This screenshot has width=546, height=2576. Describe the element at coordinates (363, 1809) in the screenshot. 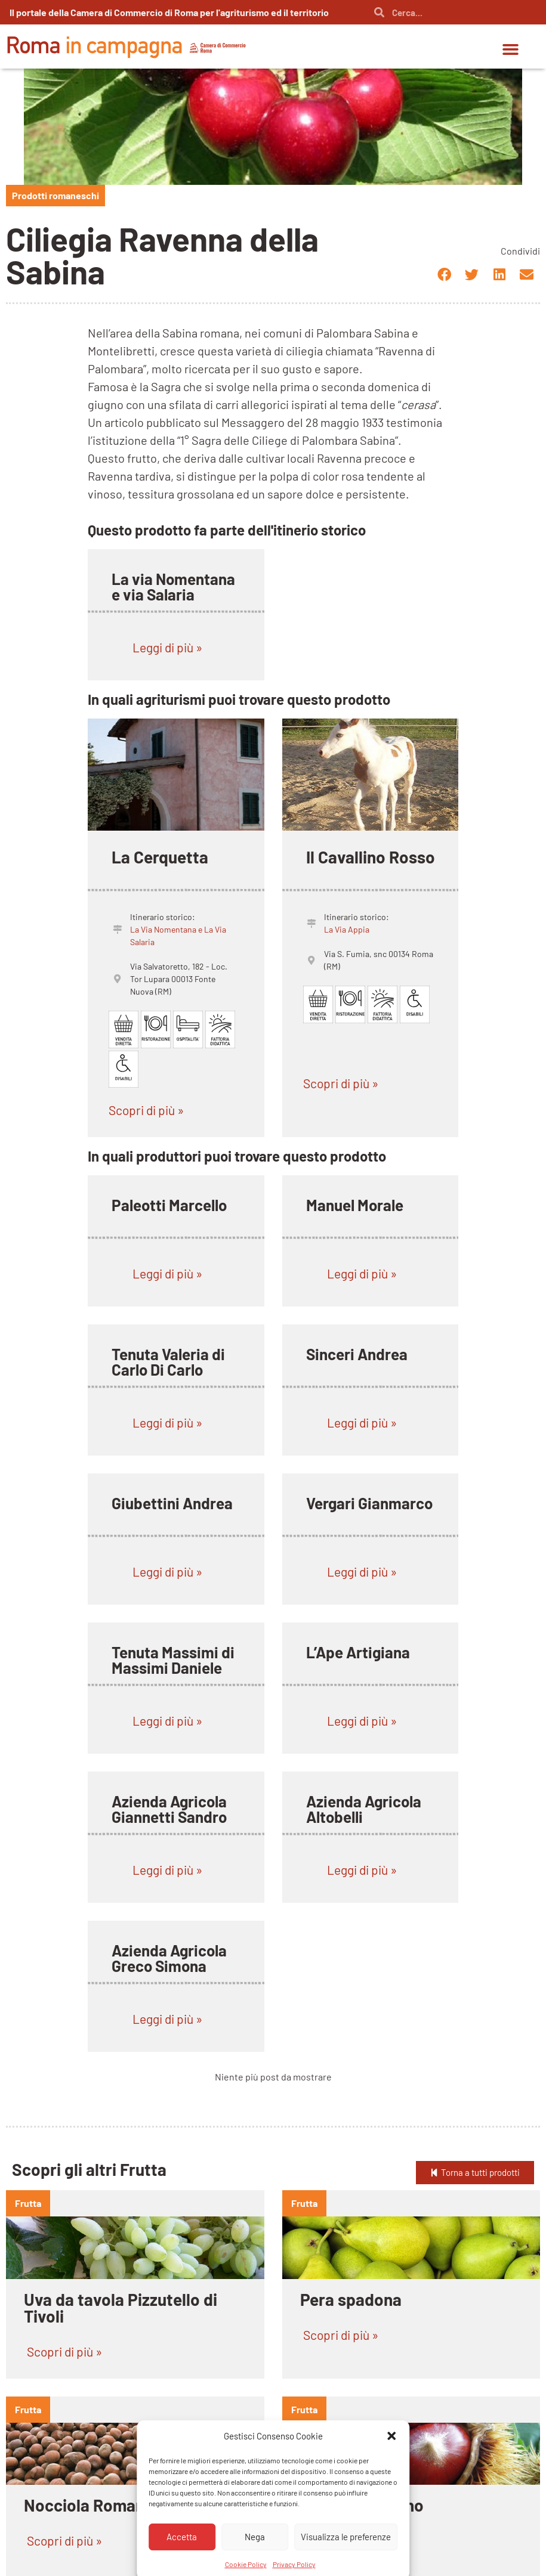

I see `Azienda Agricola Altobelli` at that location.